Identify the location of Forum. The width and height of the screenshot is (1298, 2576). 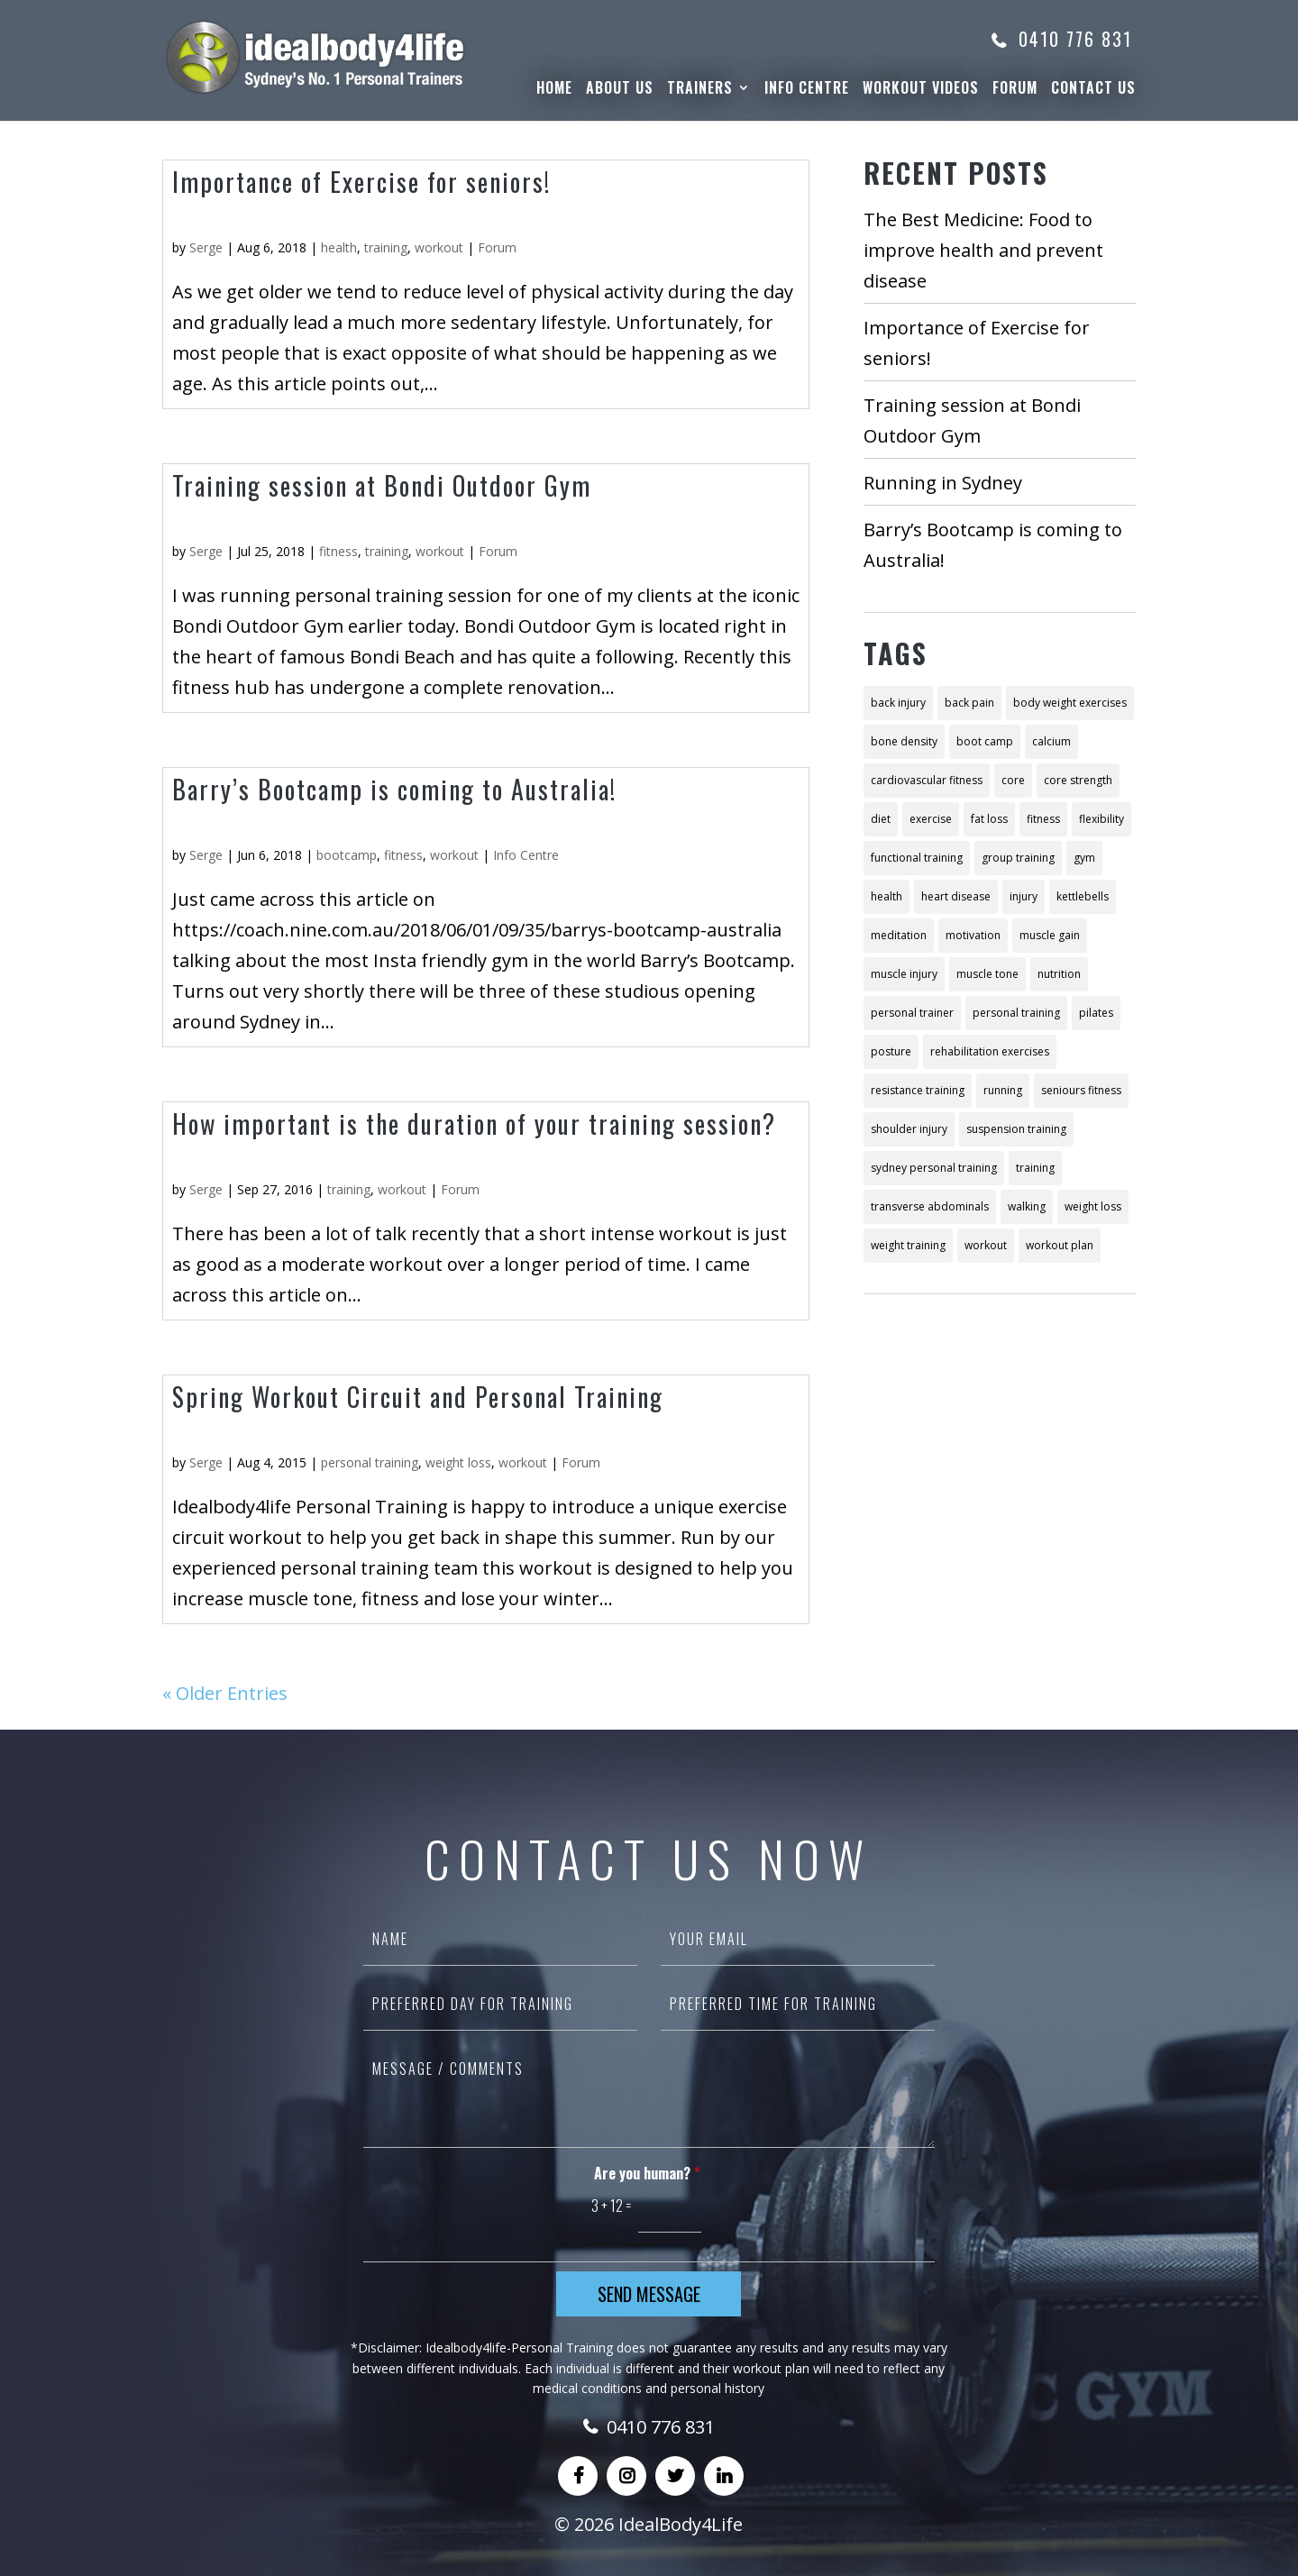
(1014, 89).